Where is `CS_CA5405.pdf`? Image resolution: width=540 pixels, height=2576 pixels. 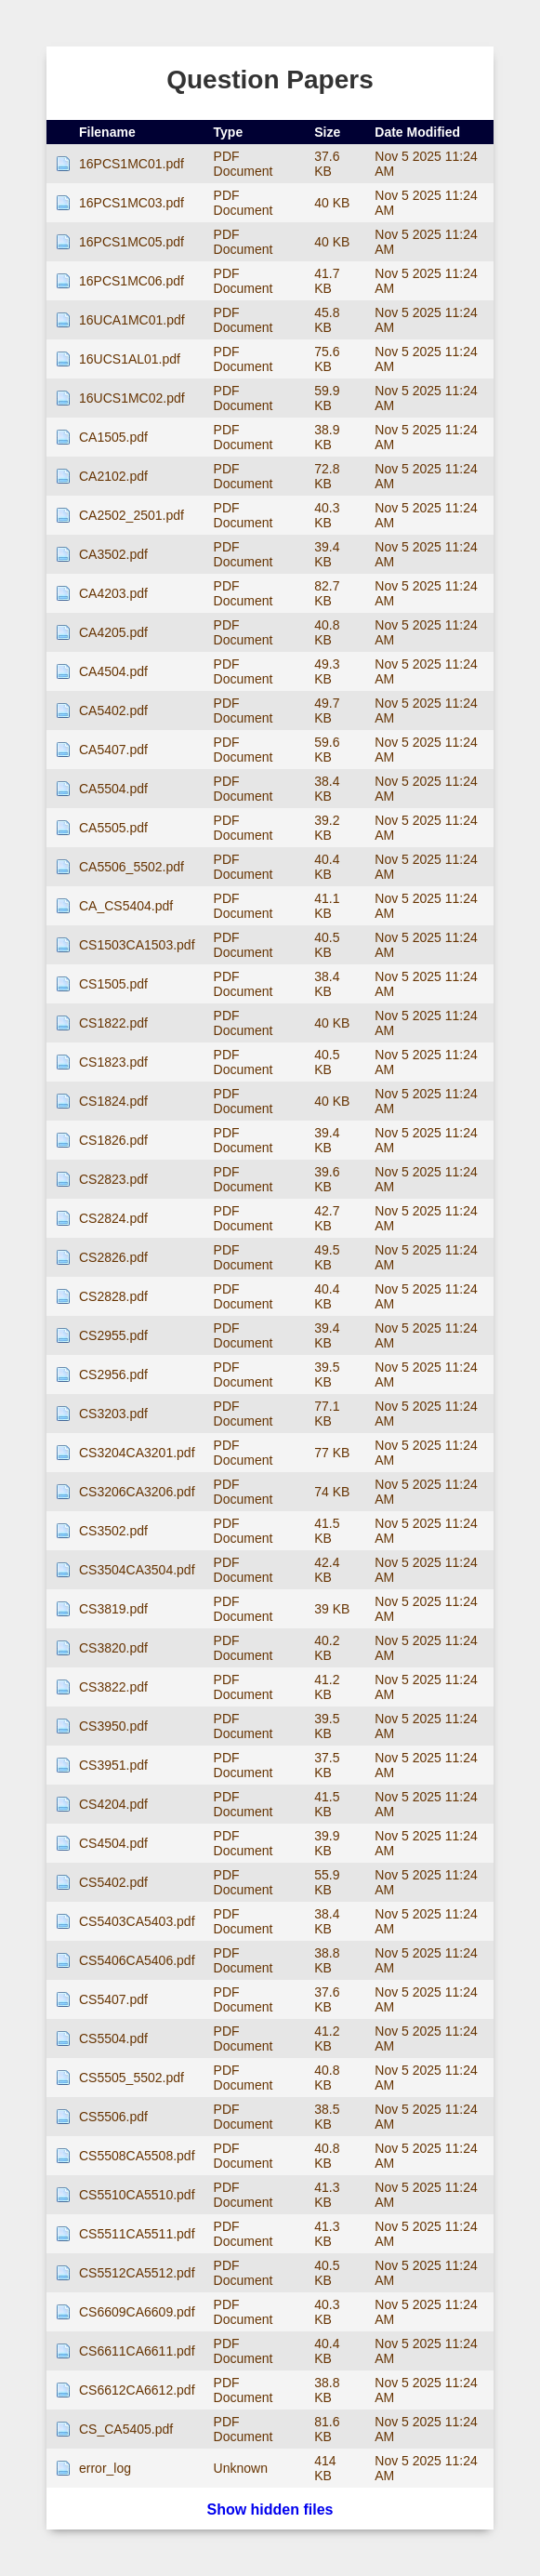
CS_CA5405.pdf is located at coordinates (126, 2429).